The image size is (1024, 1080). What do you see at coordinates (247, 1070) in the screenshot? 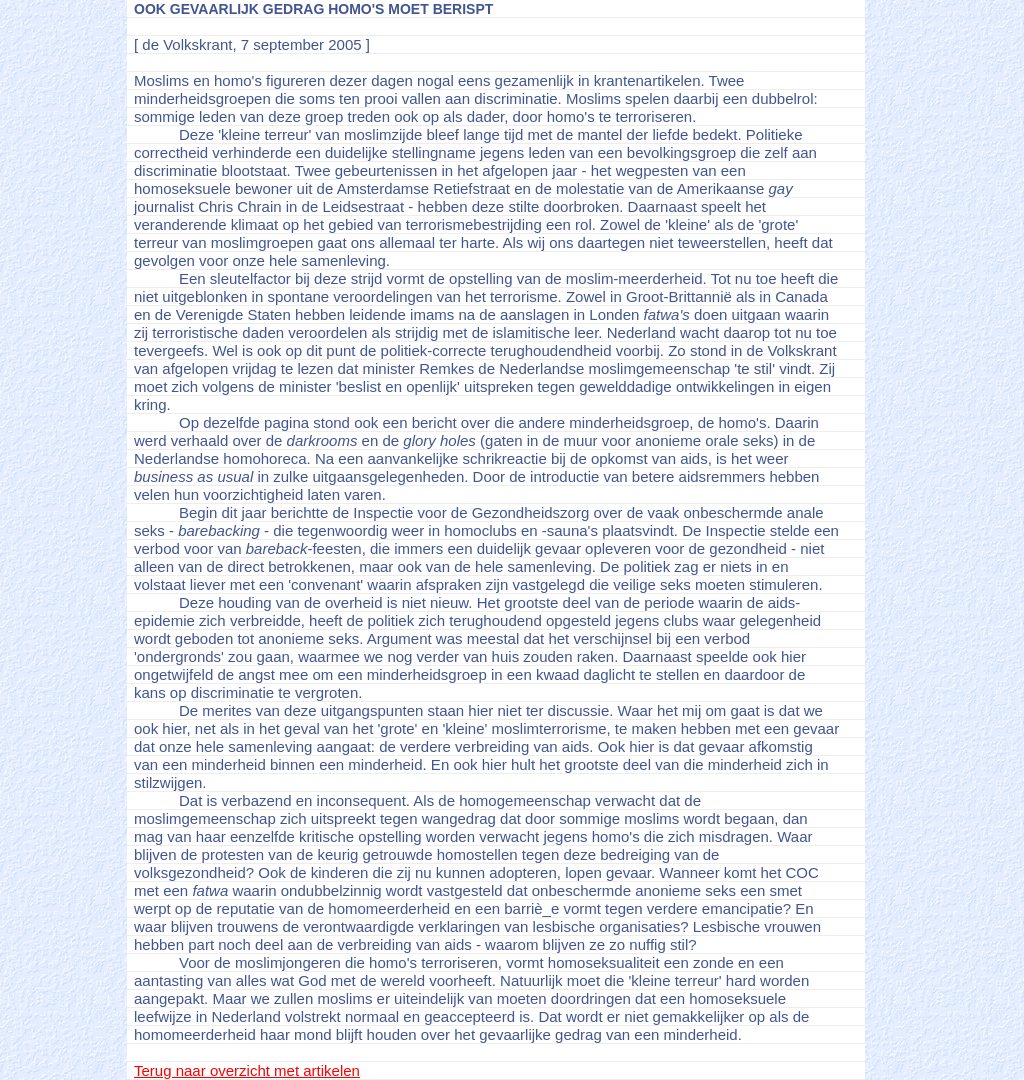
I see `Terug naar overzicht met artikelen` at bounding box center [247, 1070].